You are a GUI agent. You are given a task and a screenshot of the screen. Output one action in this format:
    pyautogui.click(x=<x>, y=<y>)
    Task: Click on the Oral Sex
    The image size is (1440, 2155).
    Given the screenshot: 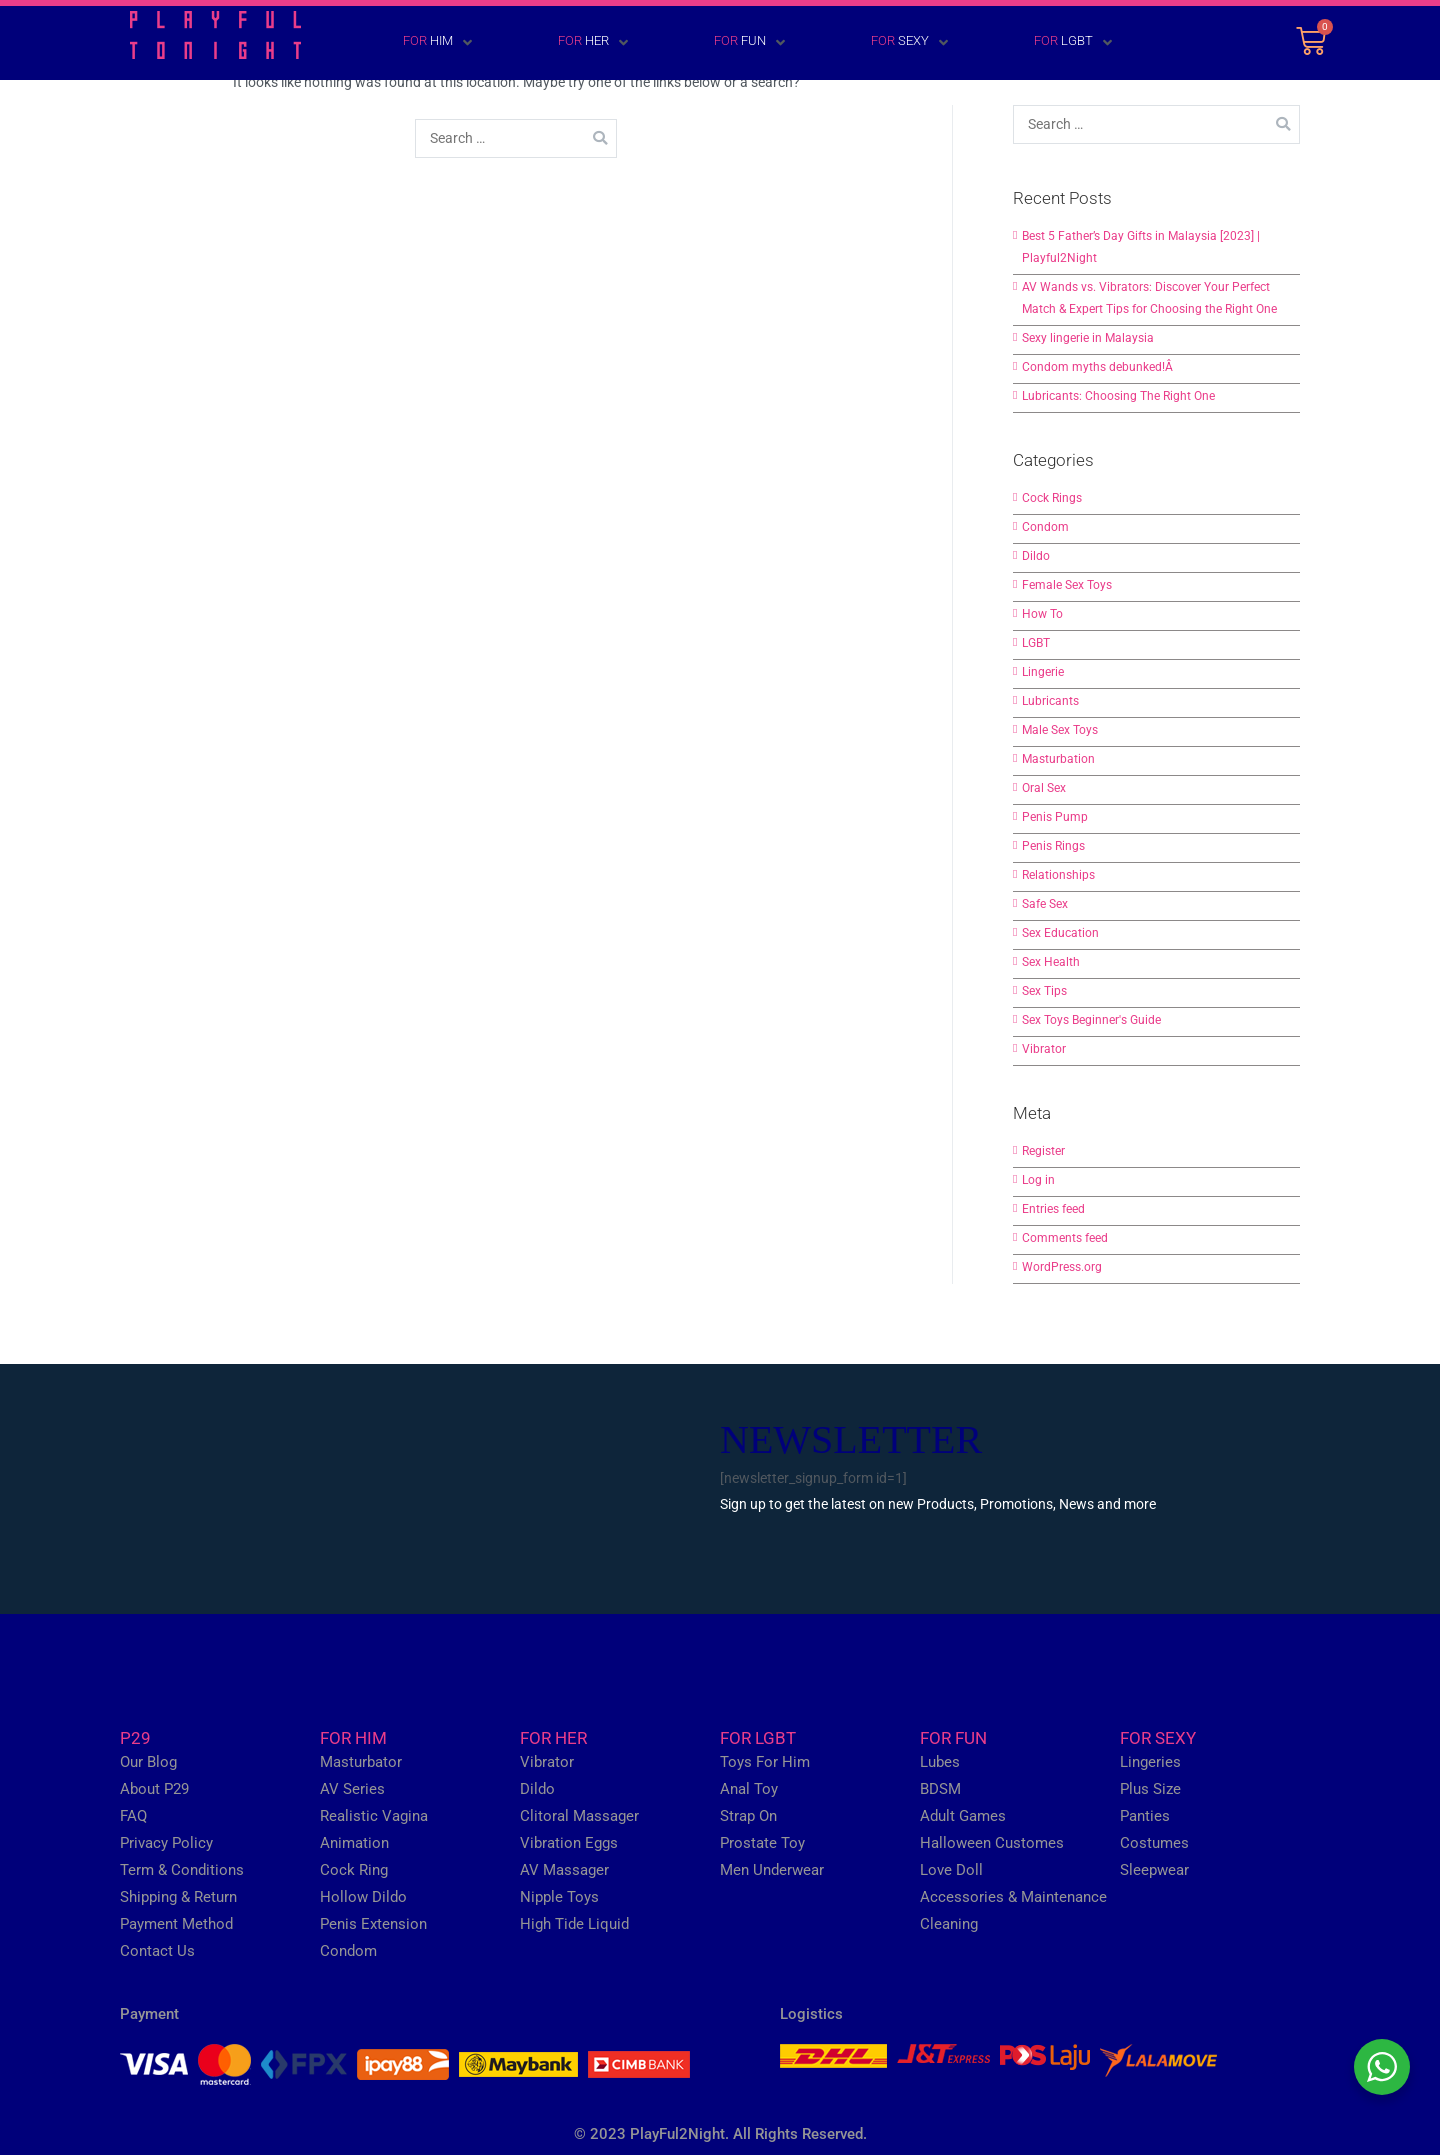 What is the action you would take?
    pyautogui.click(x=1044, y=788)
    